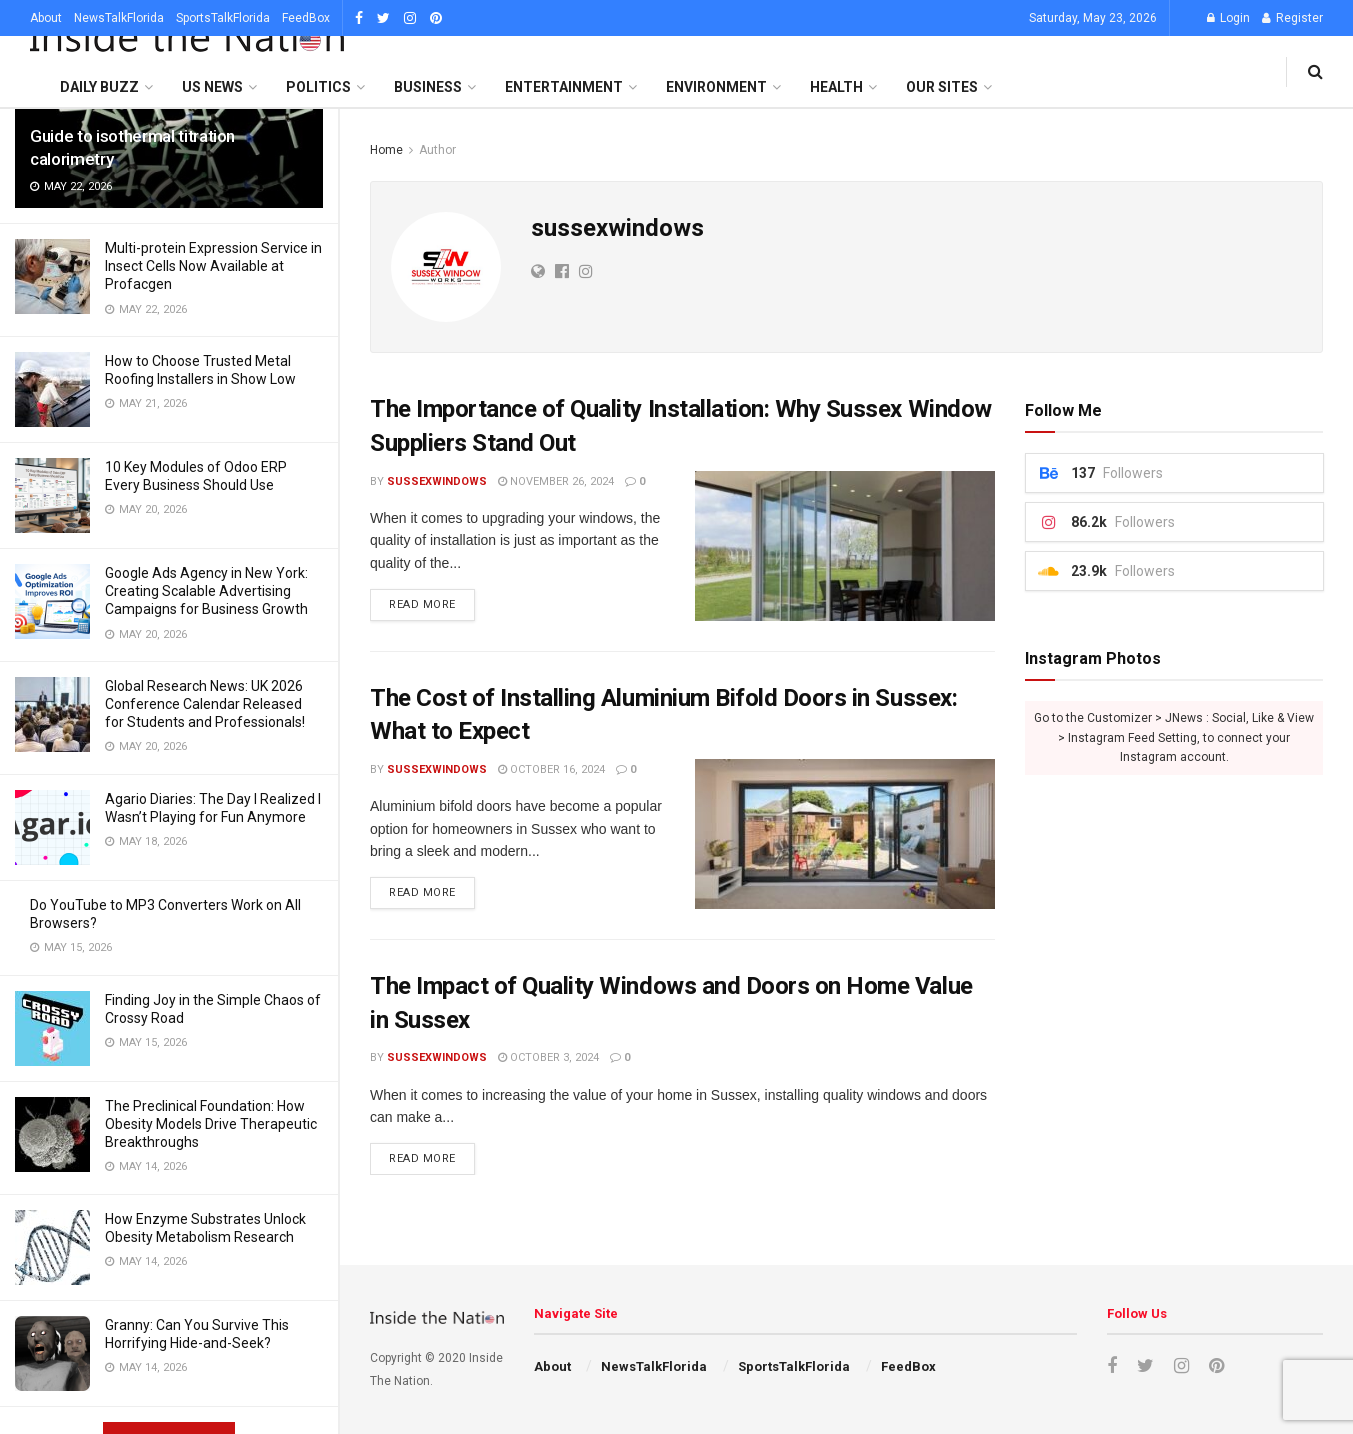  I want to click on About, so click(46, 18).